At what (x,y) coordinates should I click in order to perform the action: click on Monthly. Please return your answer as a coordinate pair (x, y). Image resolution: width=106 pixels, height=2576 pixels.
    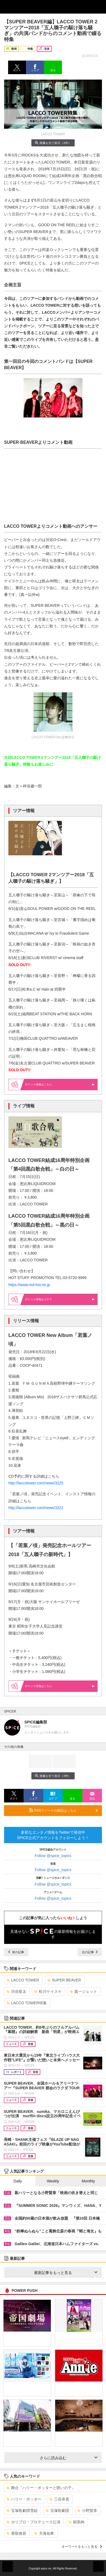
    Looking at the image, I should click on (88, 2181).